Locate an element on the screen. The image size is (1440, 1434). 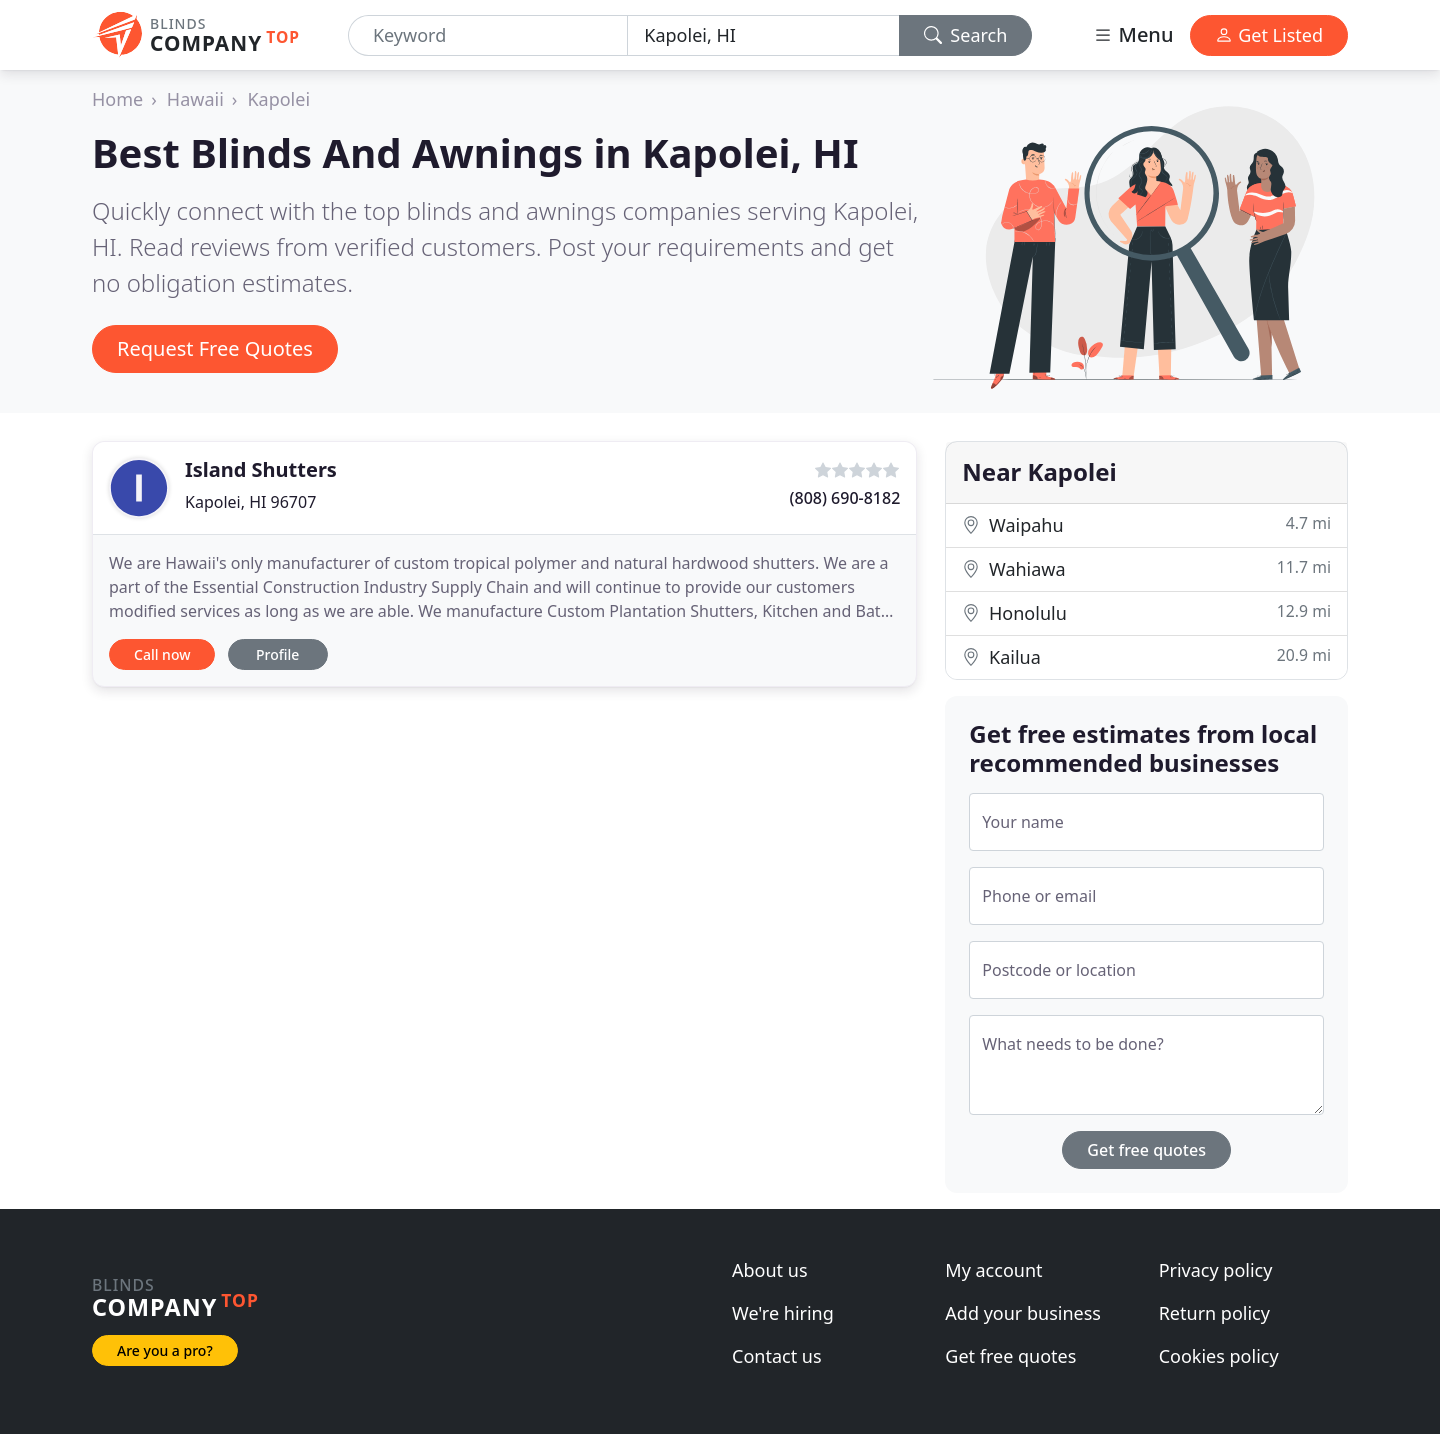
Kailua is located at coordinates (1146, 656).